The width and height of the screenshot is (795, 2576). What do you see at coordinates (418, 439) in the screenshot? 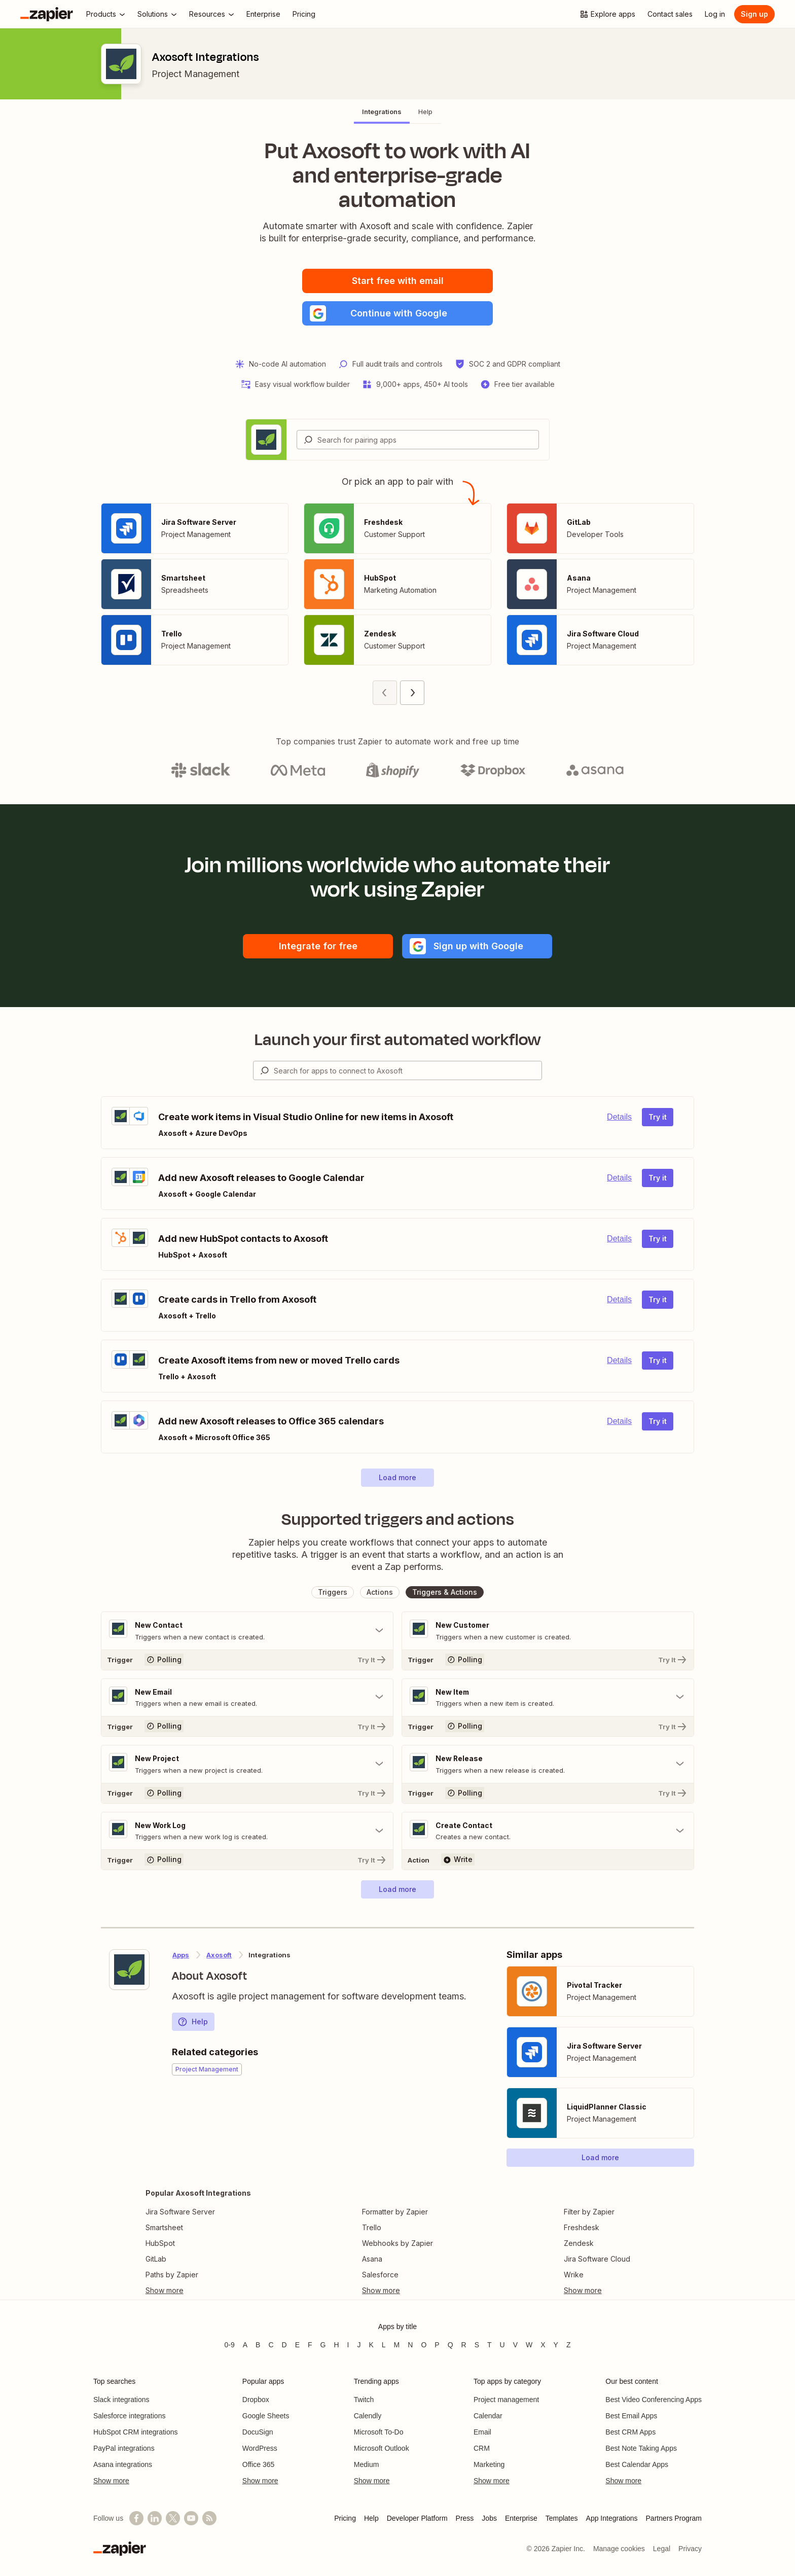
I see `[combobox]` at bounding box center [418, 439].